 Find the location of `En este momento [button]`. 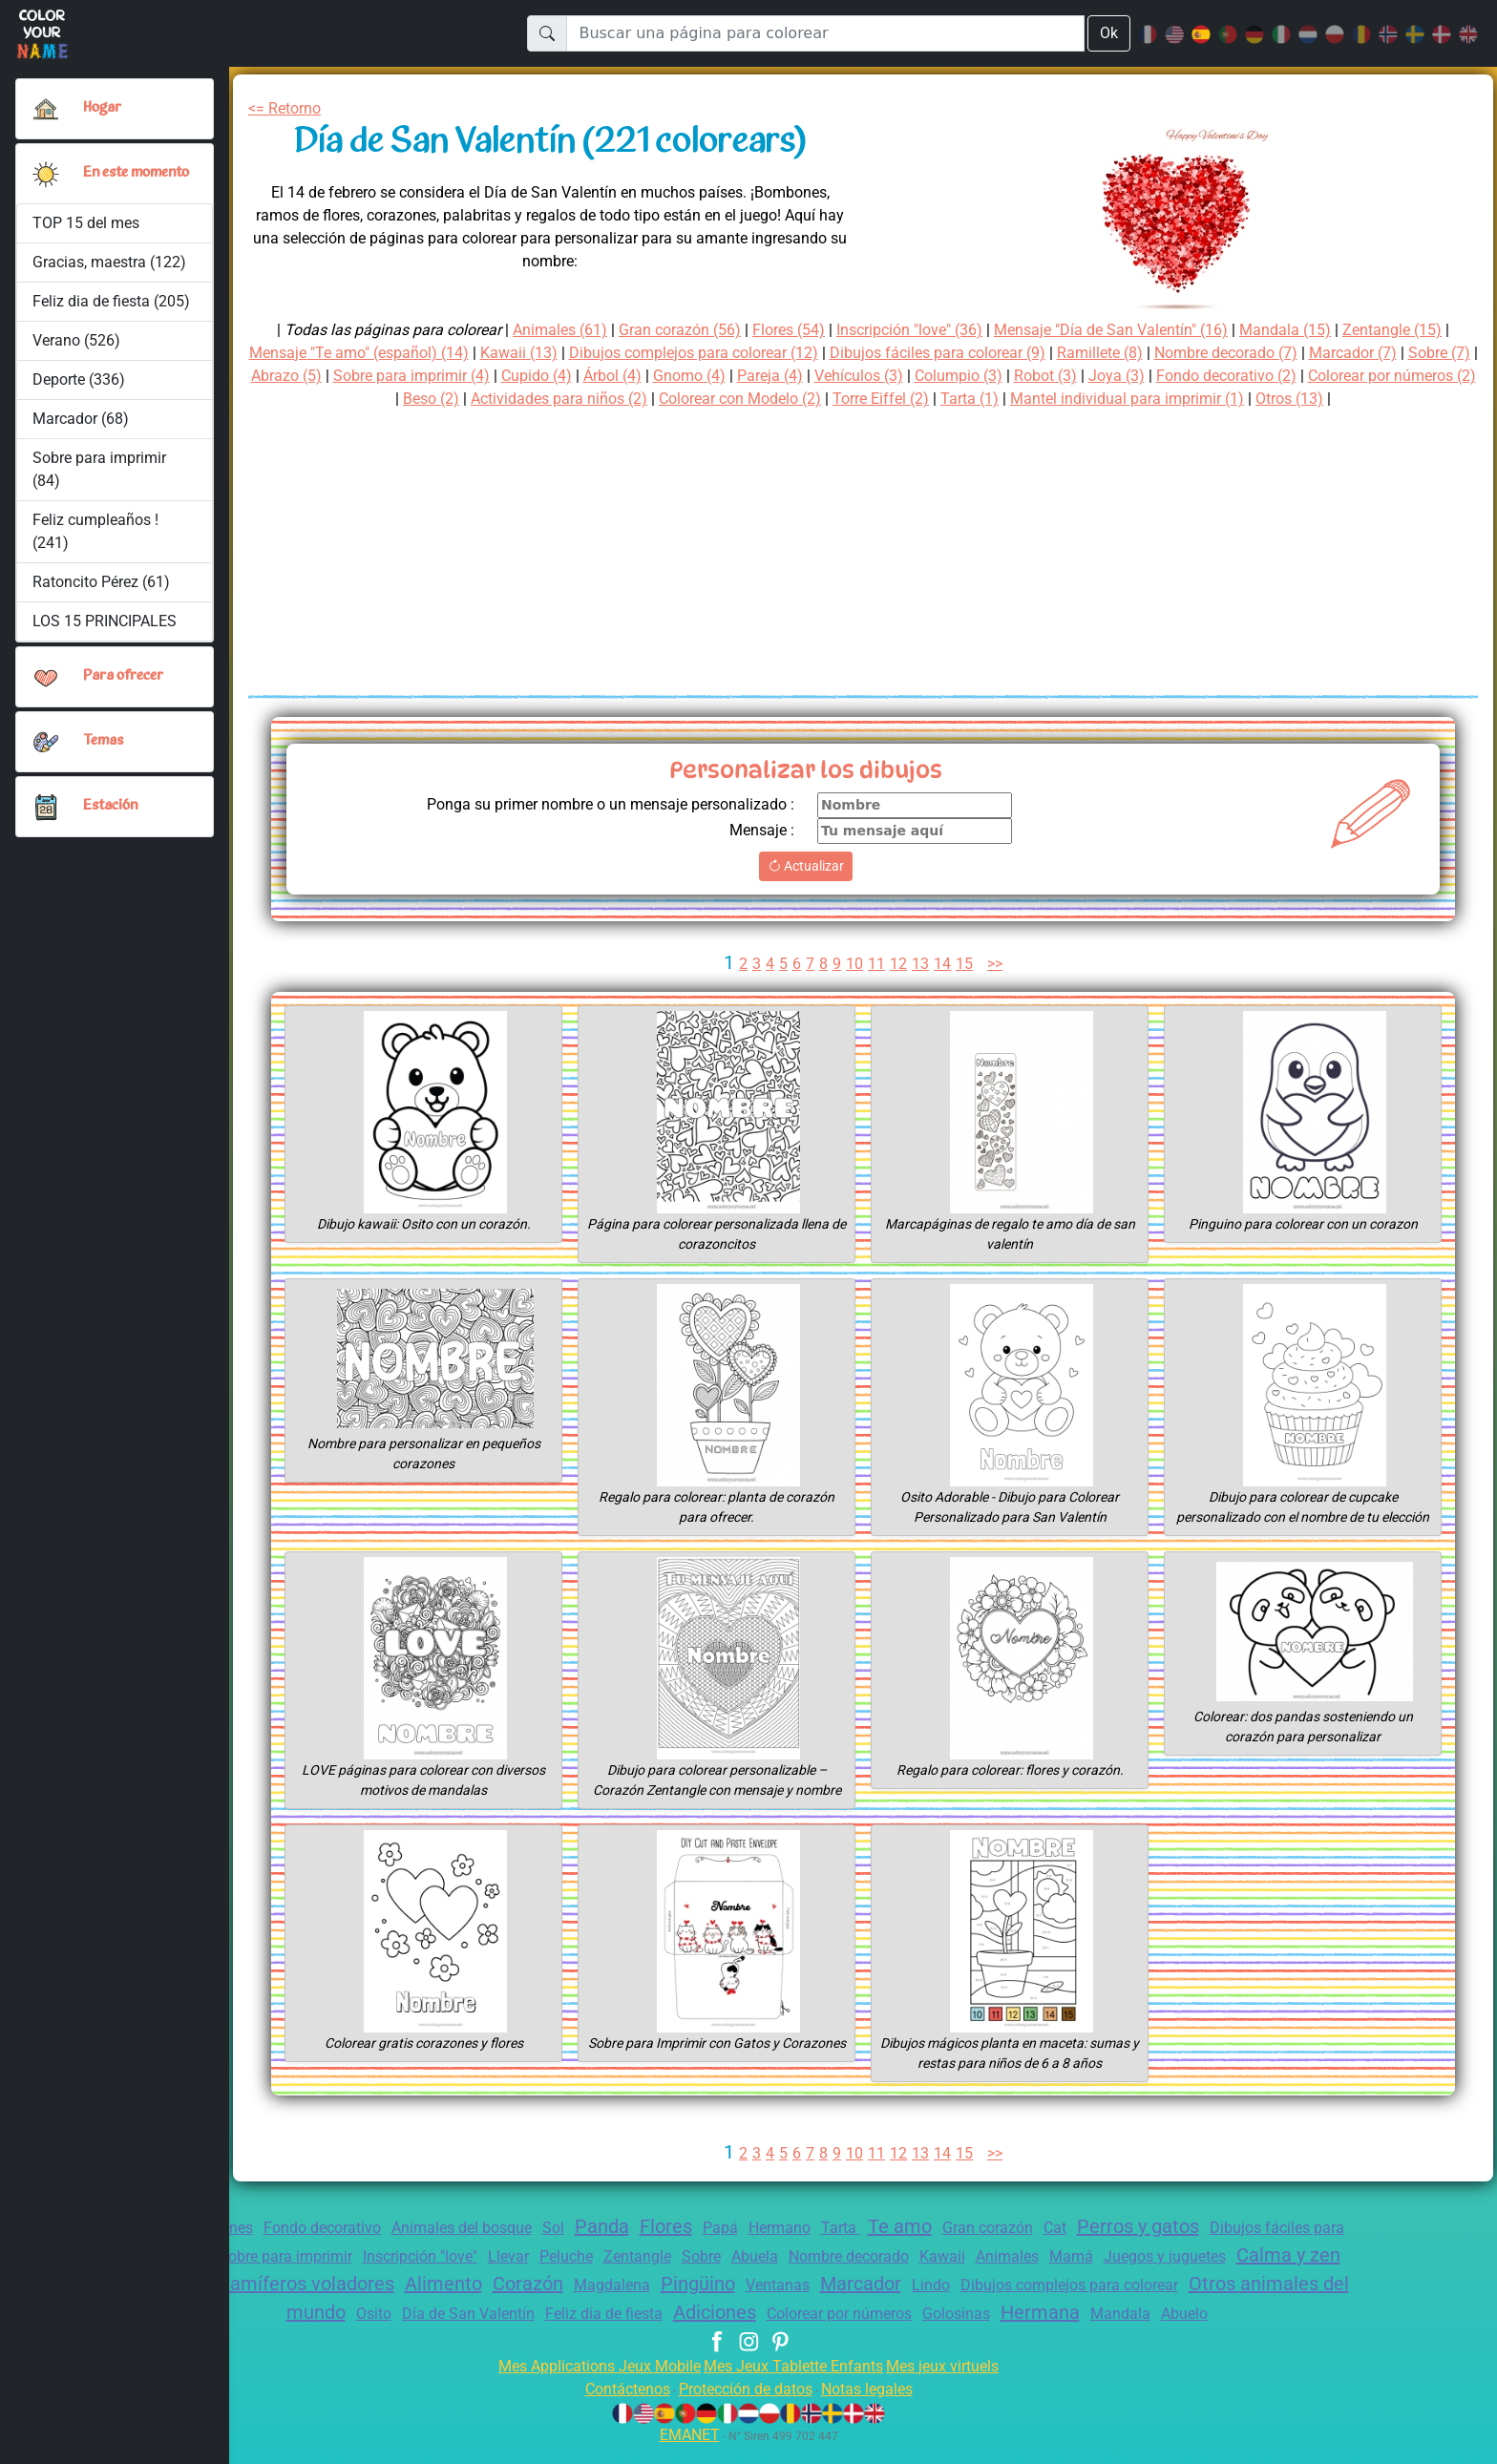

En este momento [button] is located at coordinates (113, 177).